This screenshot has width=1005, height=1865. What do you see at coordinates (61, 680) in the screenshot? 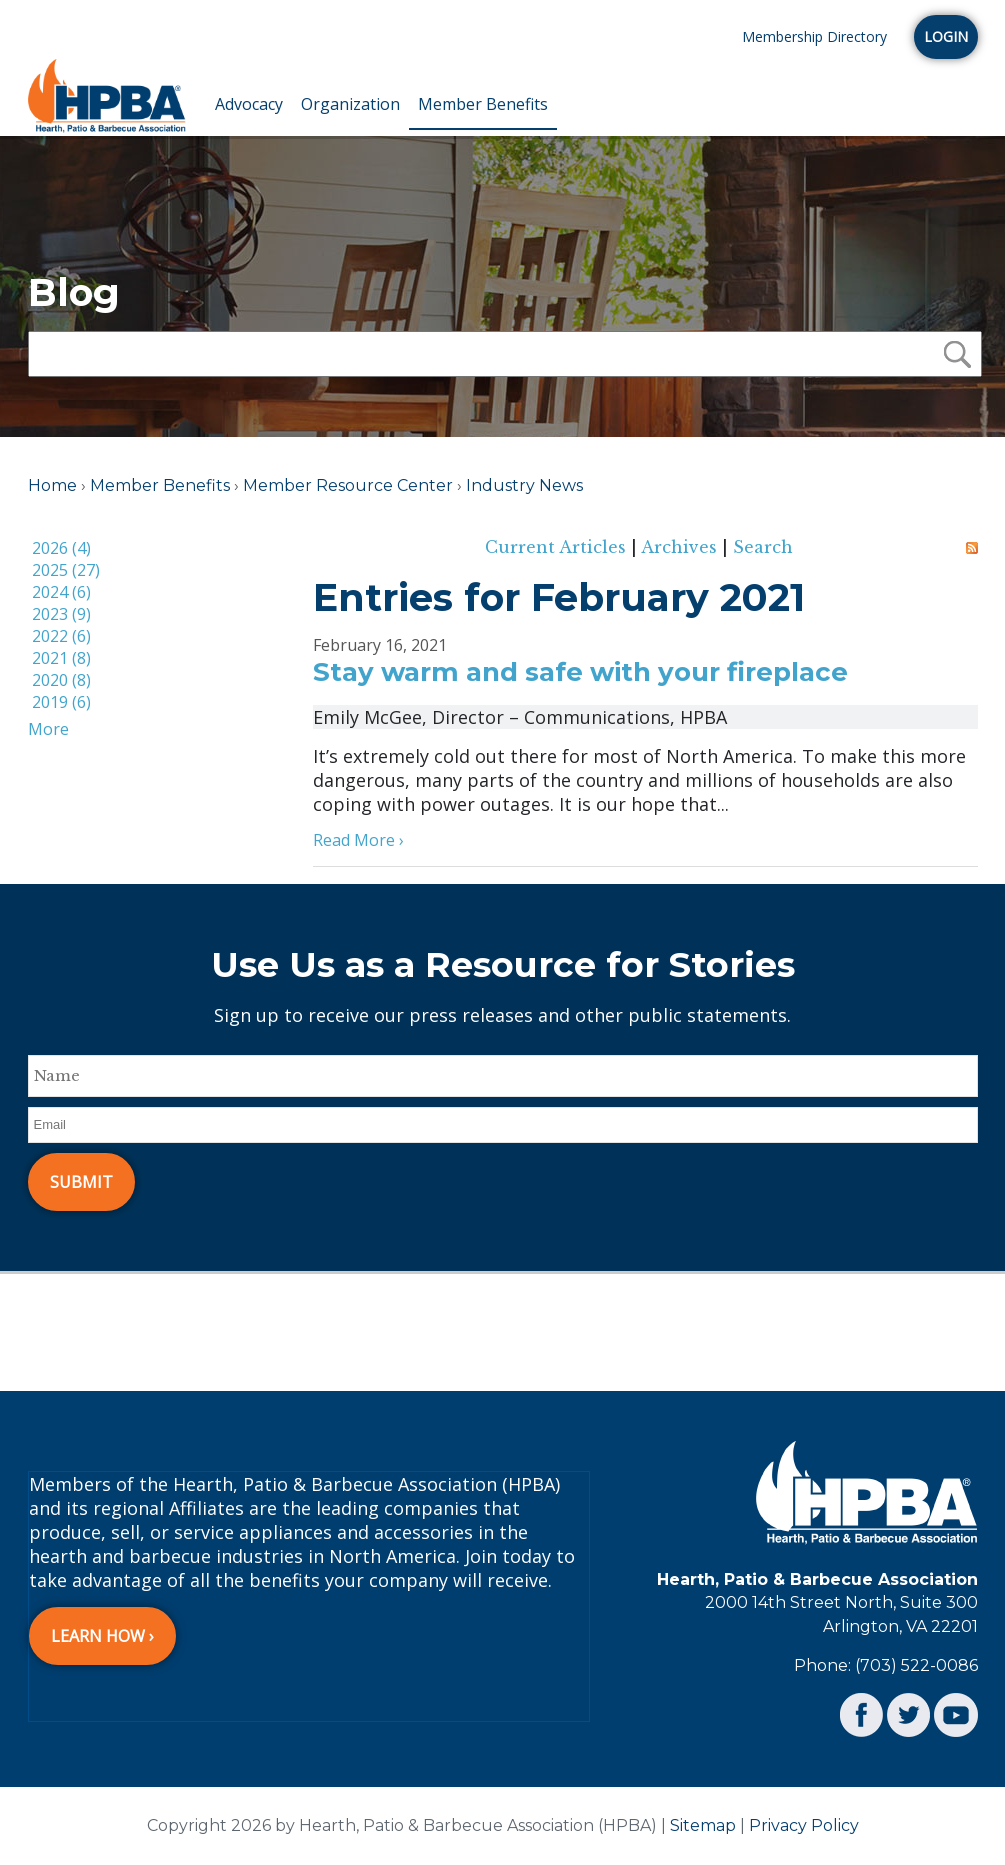
I see `2020 (8)` at bounding box center [61, 680].